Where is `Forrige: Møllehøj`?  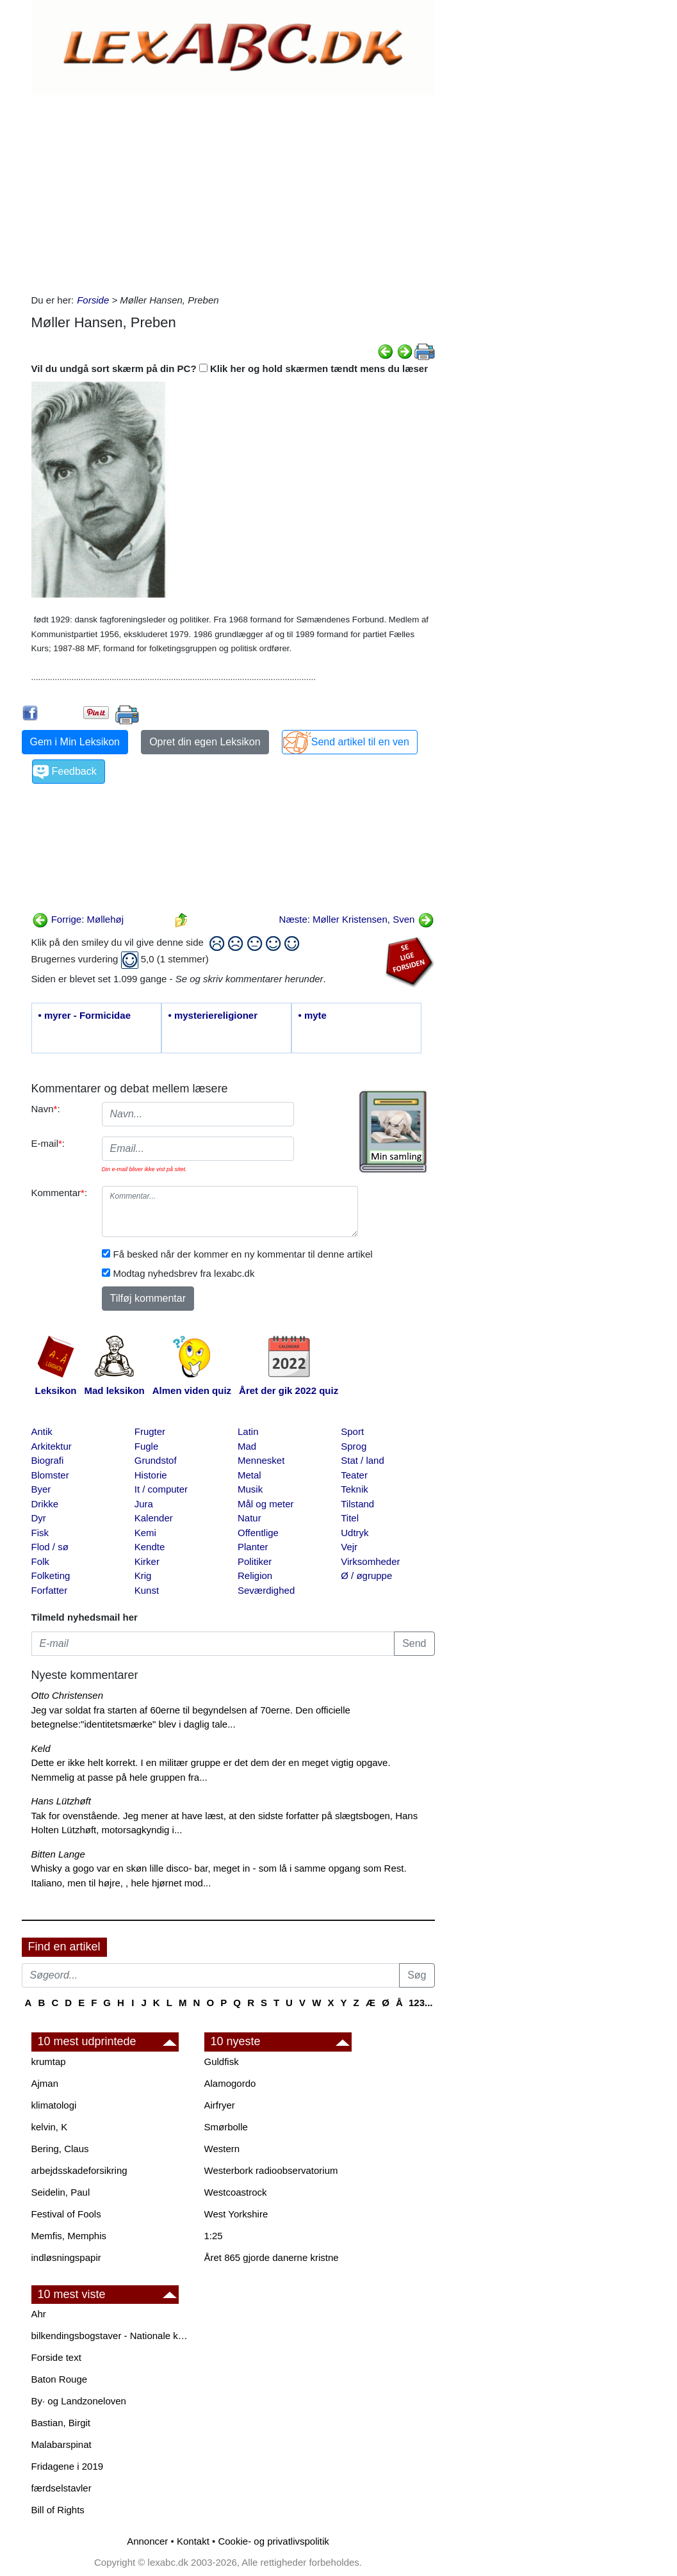
Forrige: Møllehøj is located at coordinates (78, 919).